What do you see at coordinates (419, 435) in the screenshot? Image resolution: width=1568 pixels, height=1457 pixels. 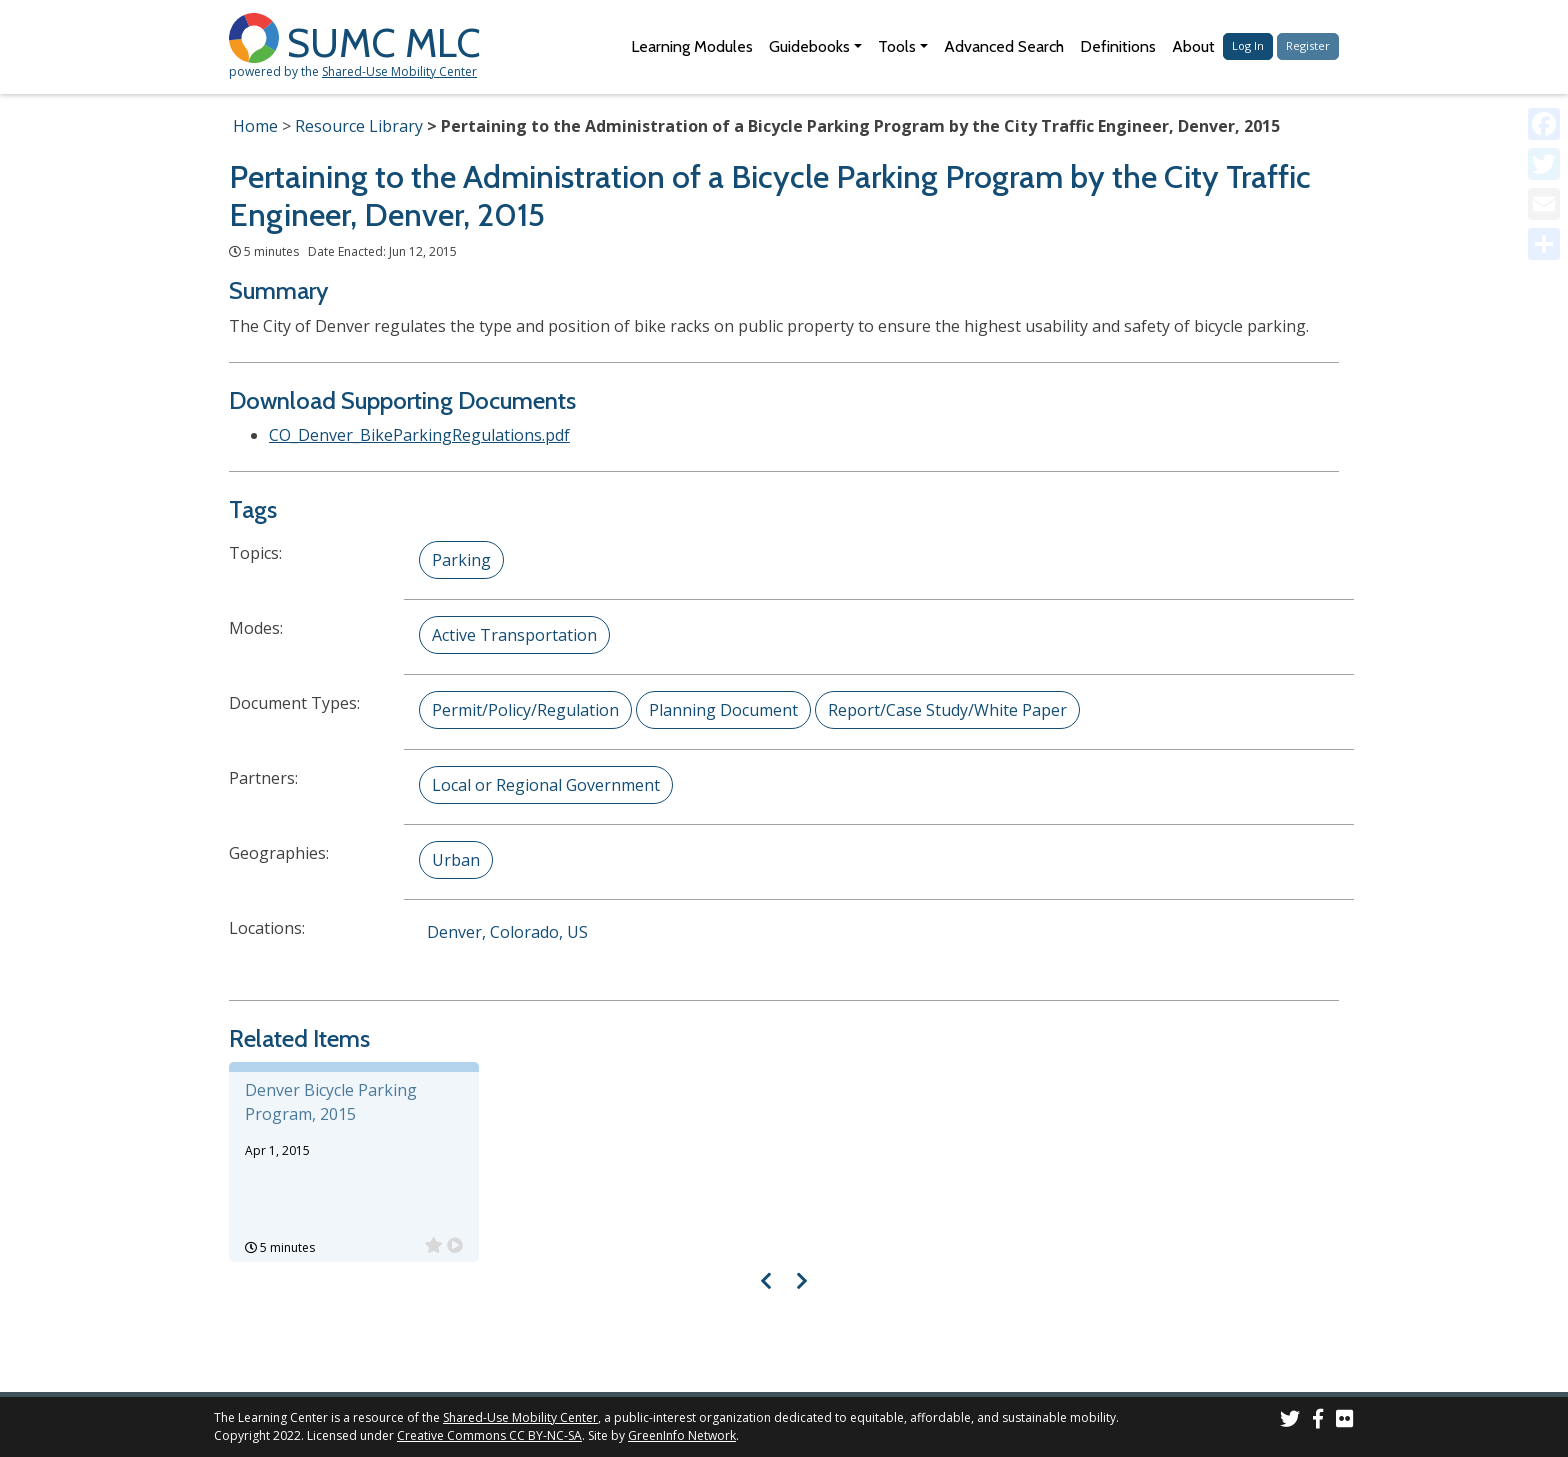 I see `CO_Denver_BikeParkingRegulations.pdf` at bounding box center [419, 435].